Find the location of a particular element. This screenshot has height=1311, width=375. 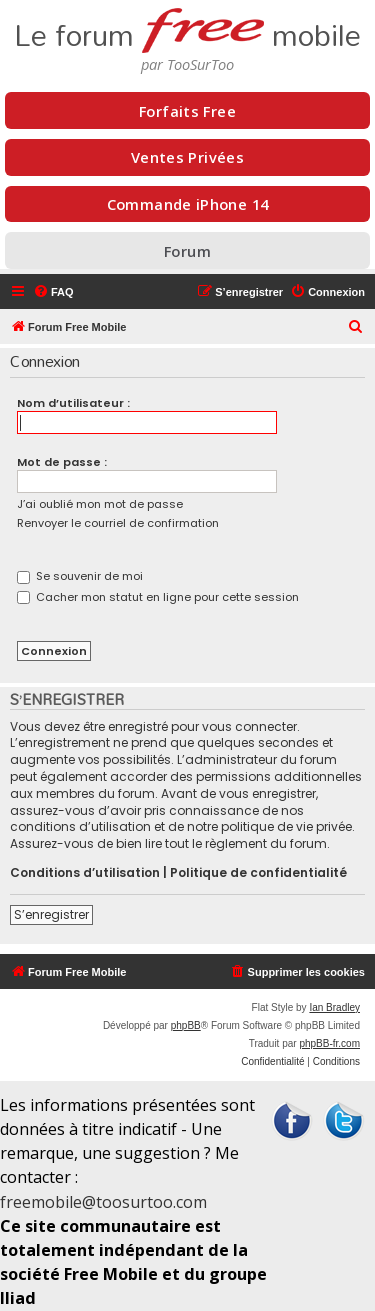

freemobile@toosurtoo.com is located at coordinates (103, 1202).